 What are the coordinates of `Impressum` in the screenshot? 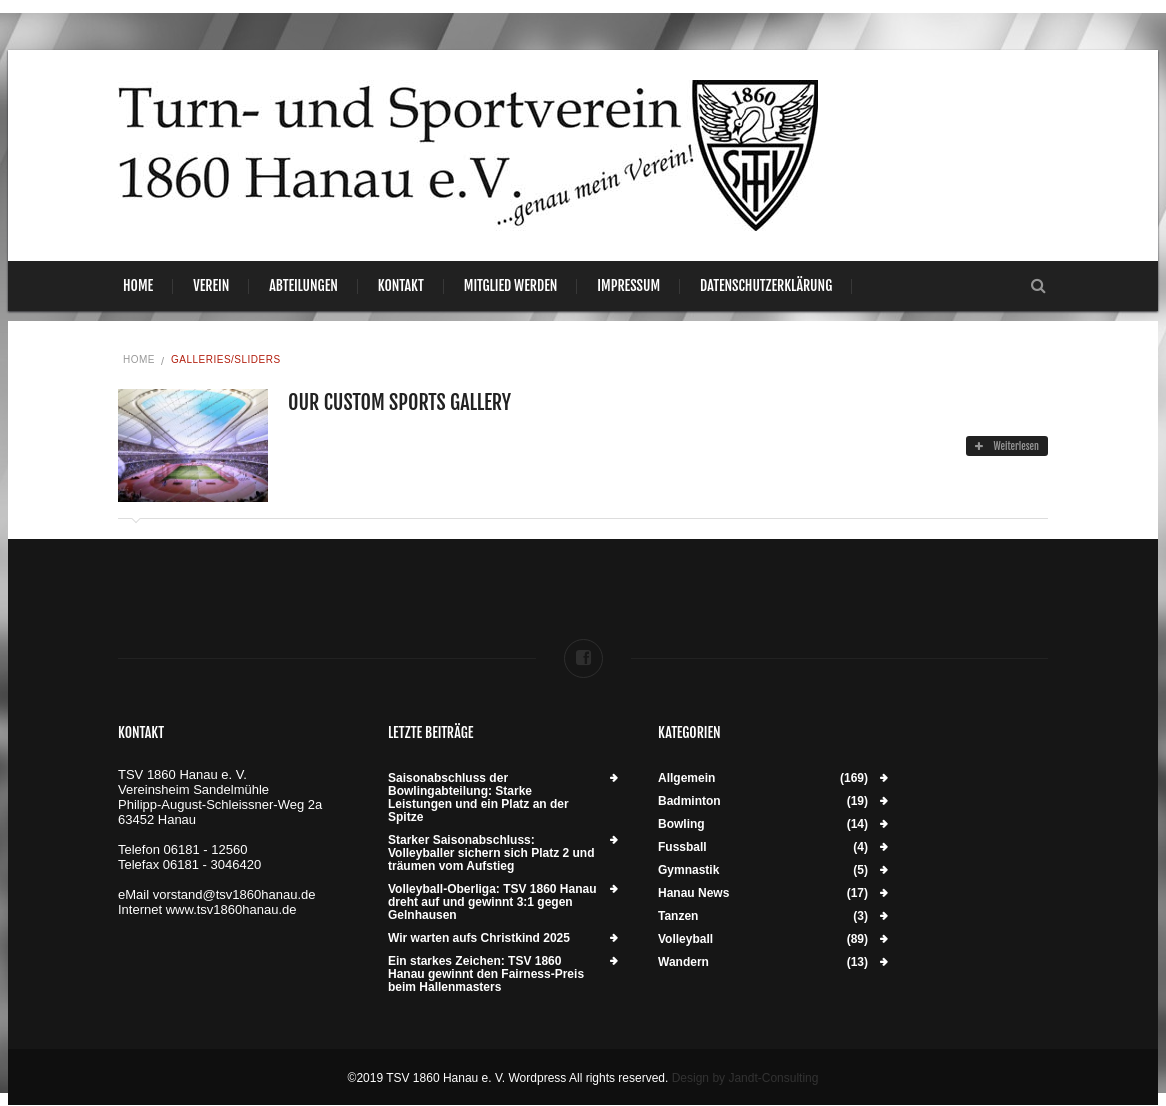 It's located at (628, 285).